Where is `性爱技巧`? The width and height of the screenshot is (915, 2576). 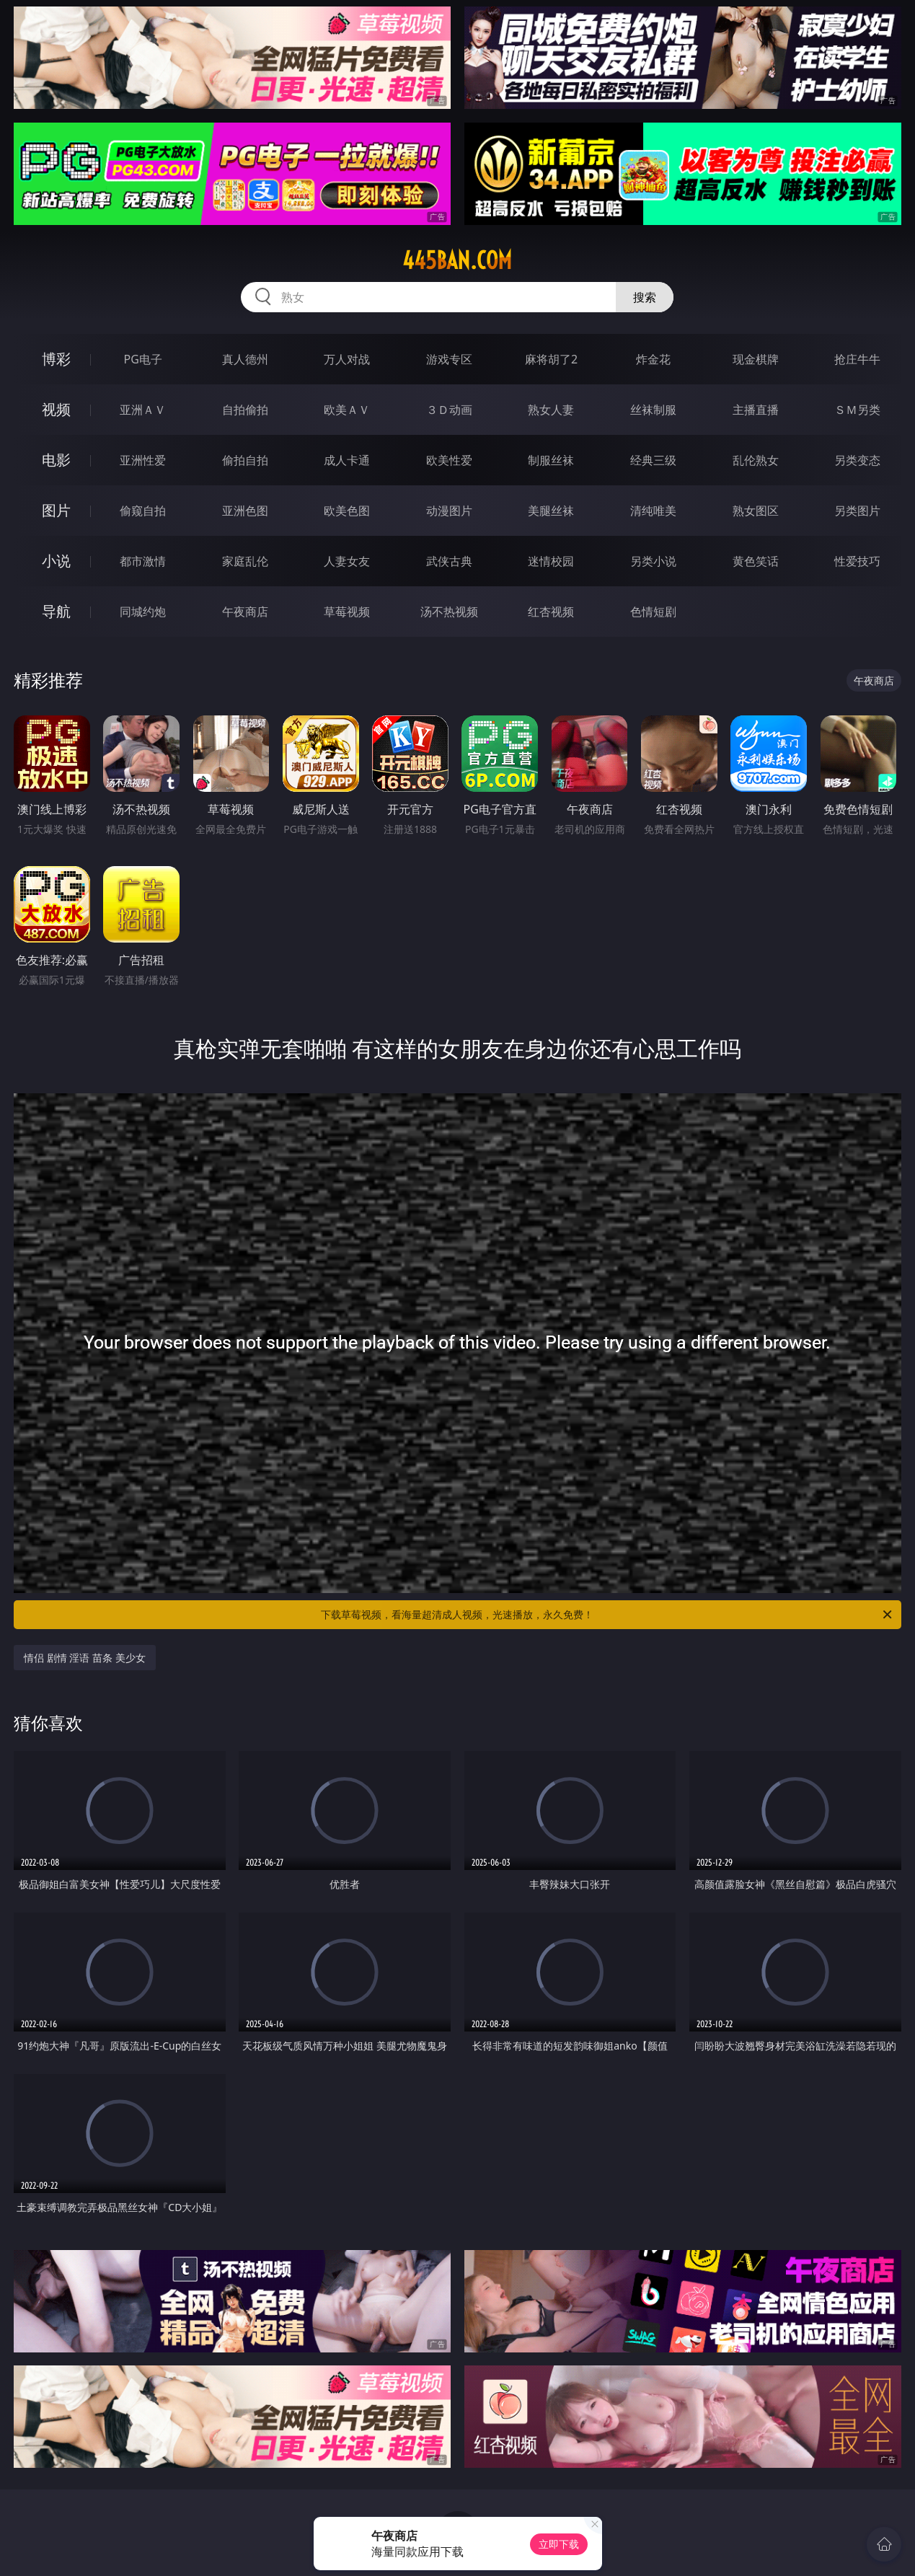
性爱技巧 is located at coordinates (857, 561).